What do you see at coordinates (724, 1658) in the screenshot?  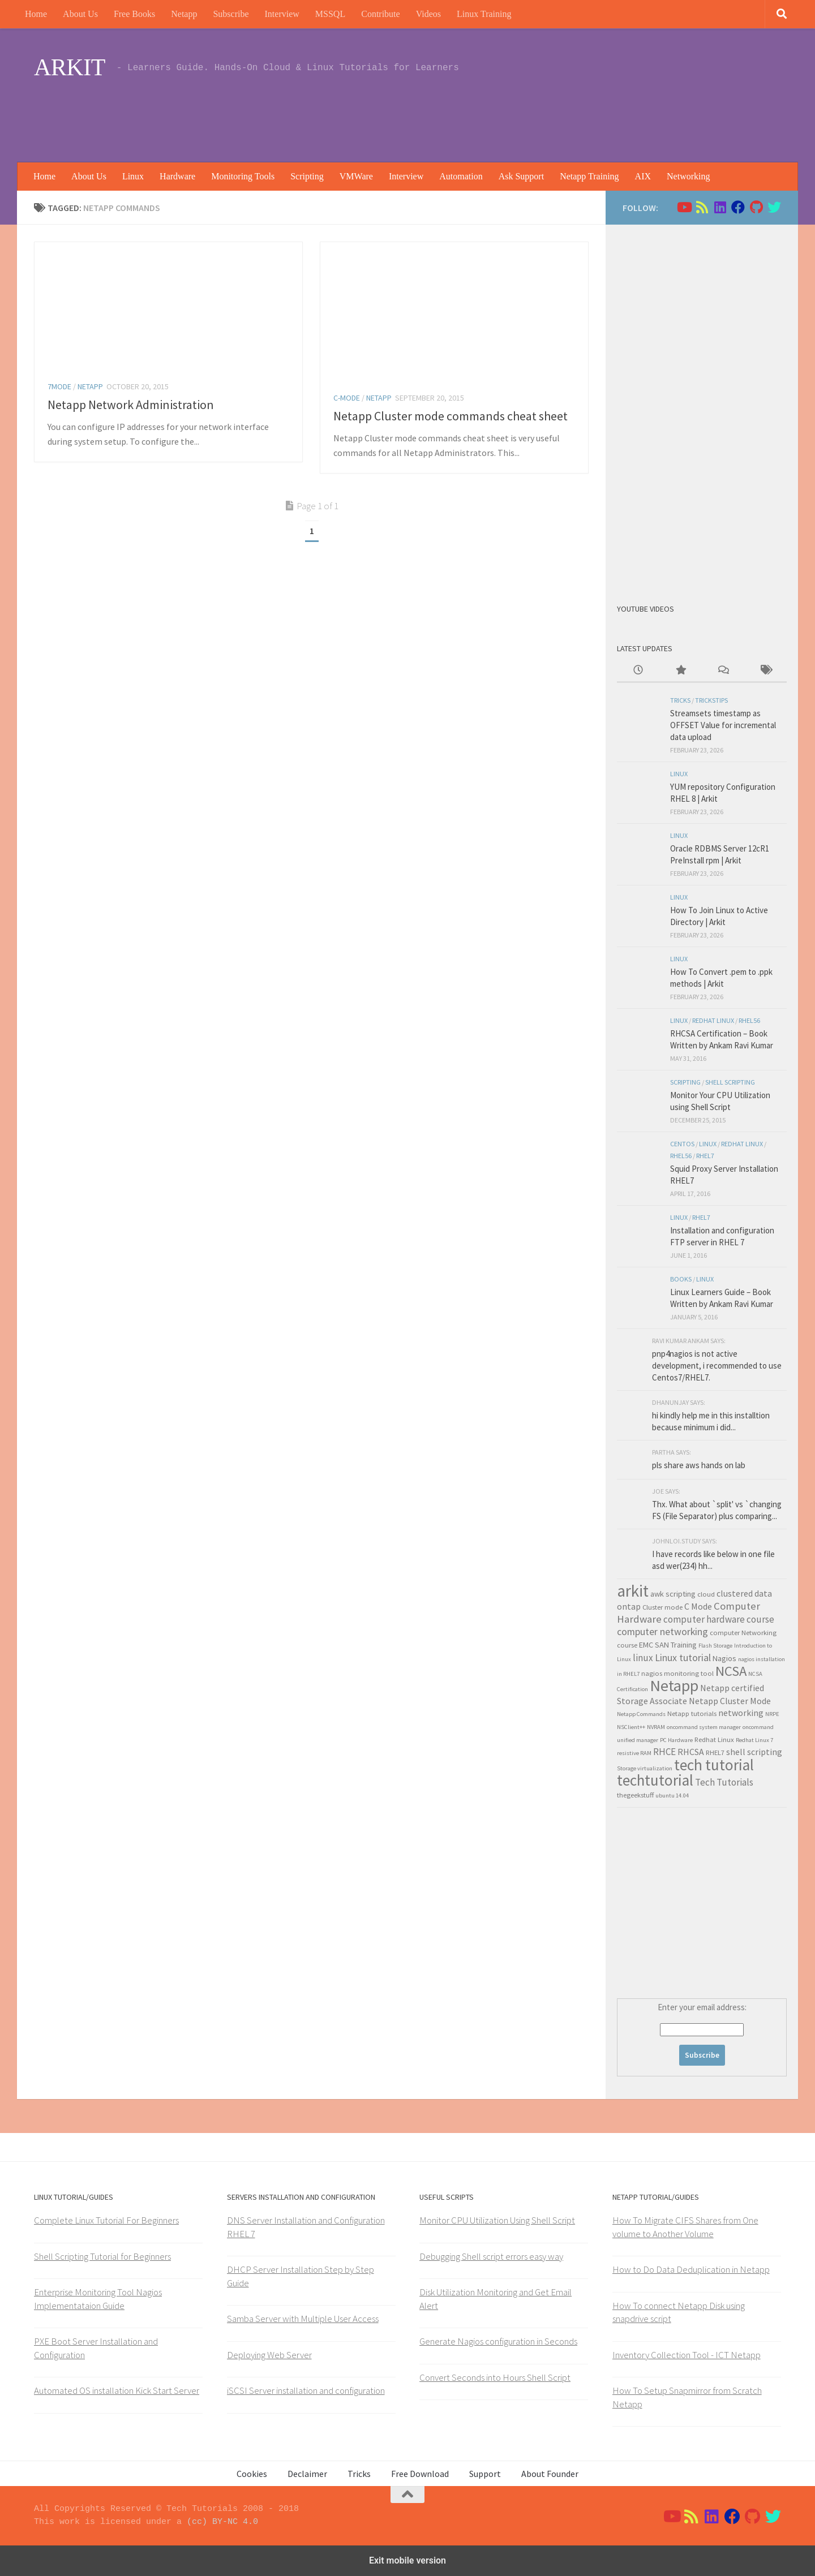 I see `Nagios [Nagios (4 items)]` at bounding box center [724, 1658].